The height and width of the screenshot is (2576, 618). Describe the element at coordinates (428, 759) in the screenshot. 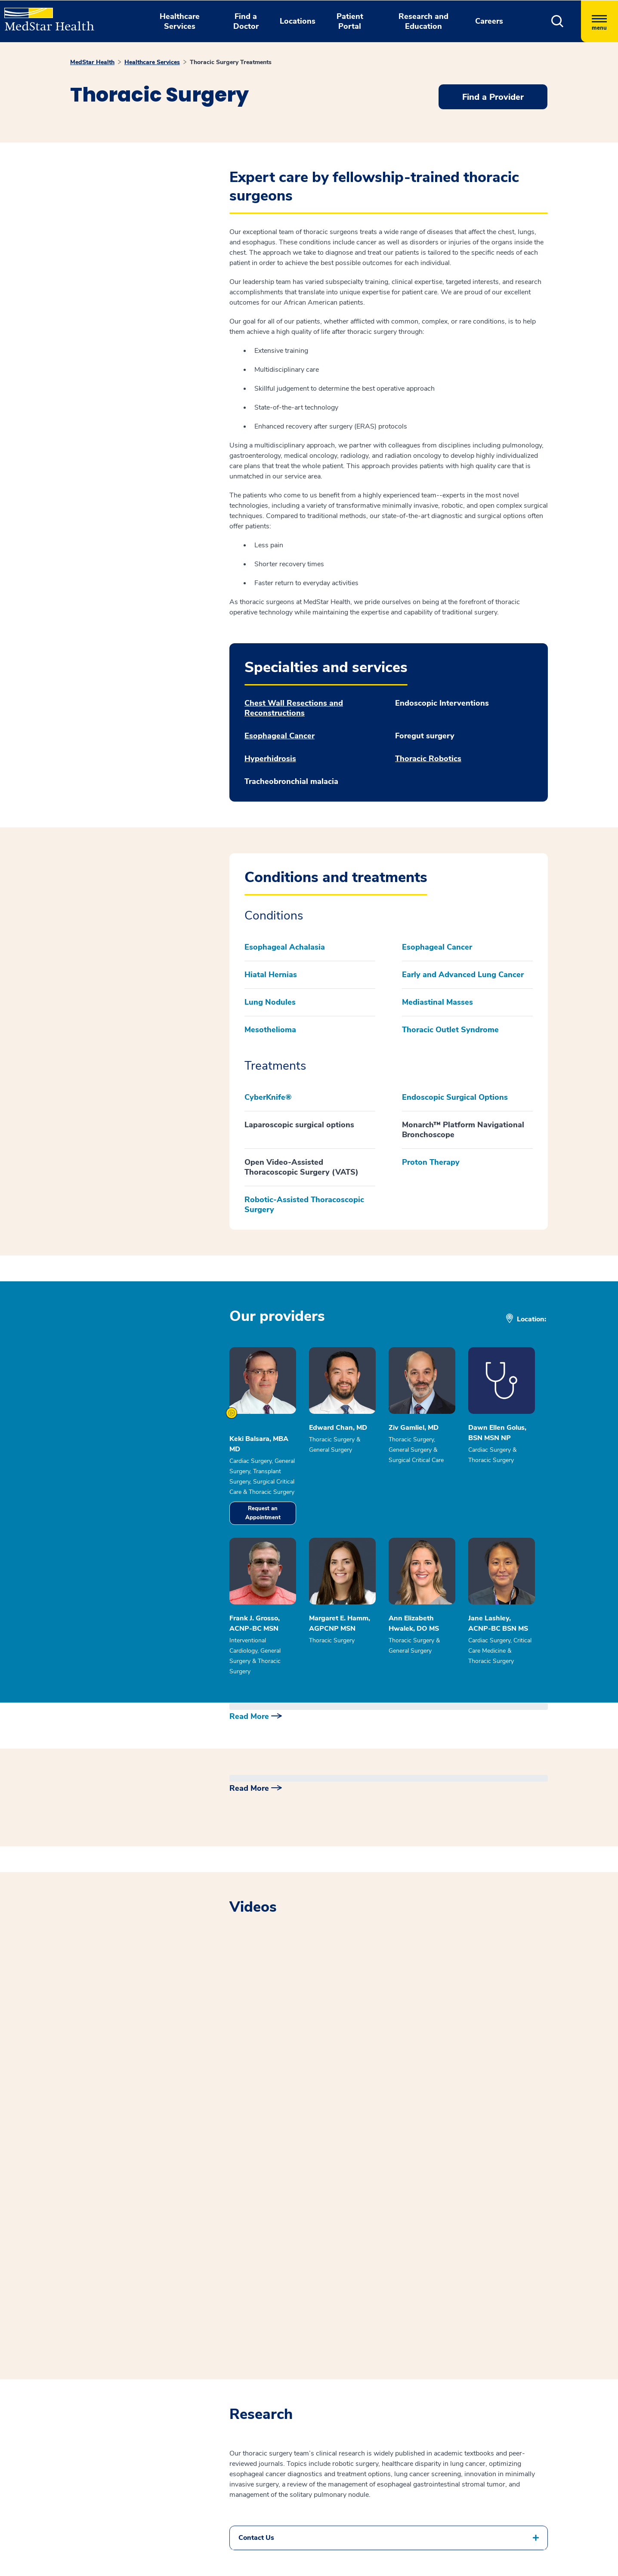

I see `Thoracic Robotics` at that location.